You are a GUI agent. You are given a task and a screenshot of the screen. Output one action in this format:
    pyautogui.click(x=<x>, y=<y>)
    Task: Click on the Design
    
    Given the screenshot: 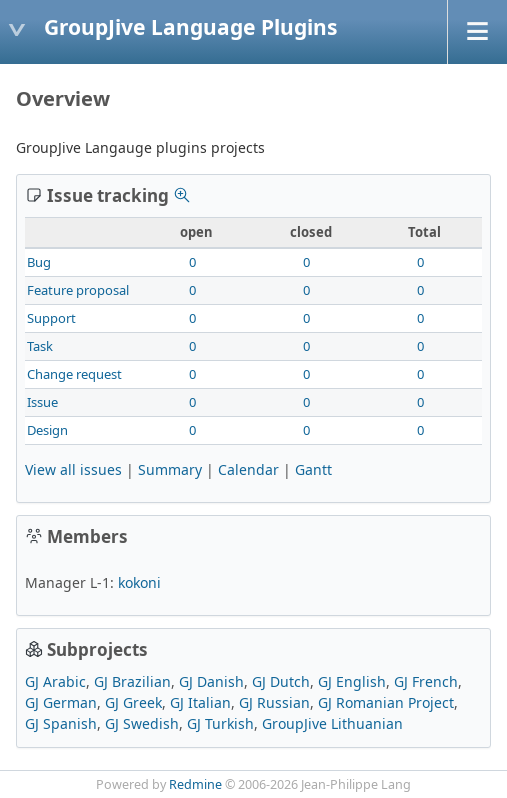 What is the action you would take?
    pyautogui.click(x=47, y=430)
    